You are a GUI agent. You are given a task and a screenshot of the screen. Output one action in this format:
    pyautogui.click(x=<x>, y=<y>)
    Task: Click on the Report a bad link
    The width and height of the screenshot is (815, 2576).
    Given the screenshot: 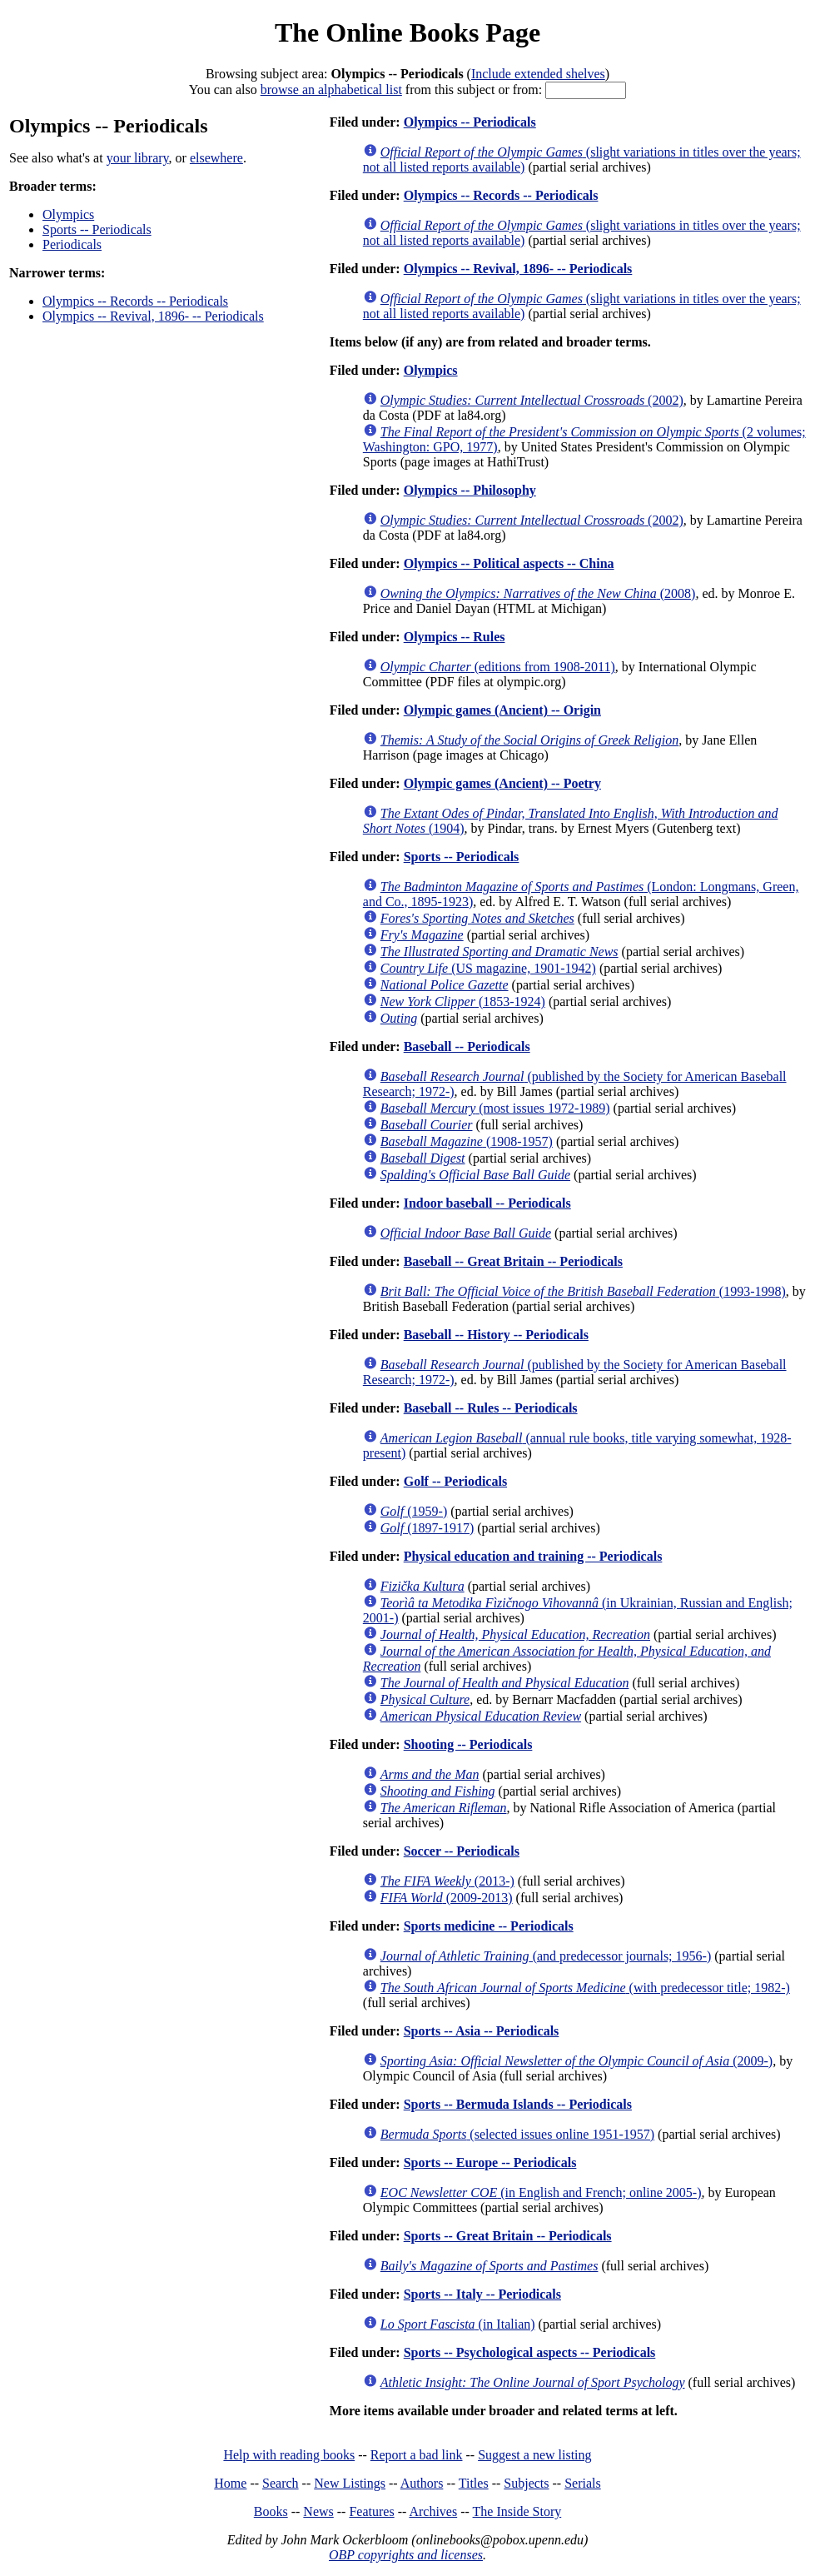 What is the action you would take?
    pyautogui.click(x=416, y=2455)
    